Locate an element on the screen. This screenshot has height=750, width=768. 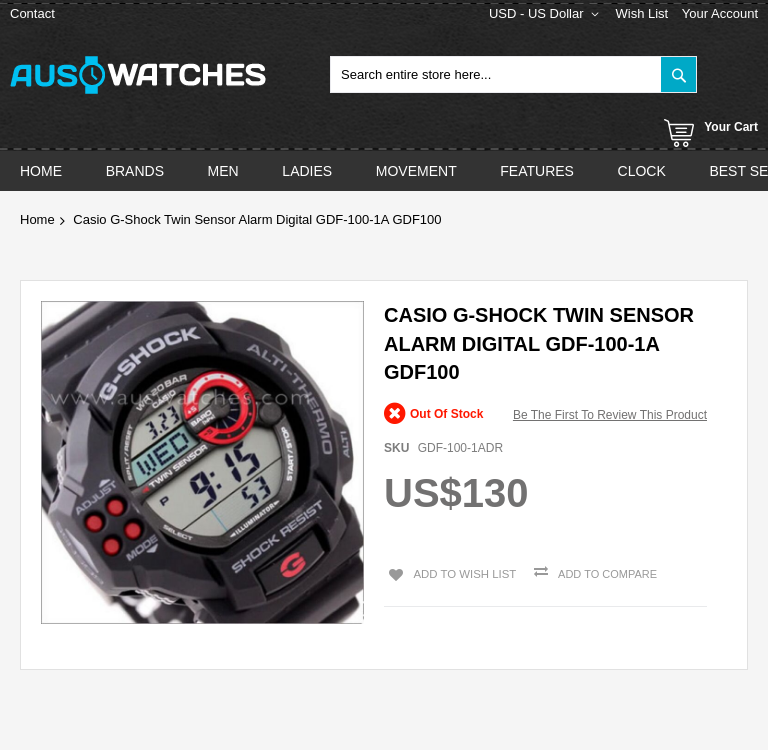
Home is located at coordinates (37, 219).